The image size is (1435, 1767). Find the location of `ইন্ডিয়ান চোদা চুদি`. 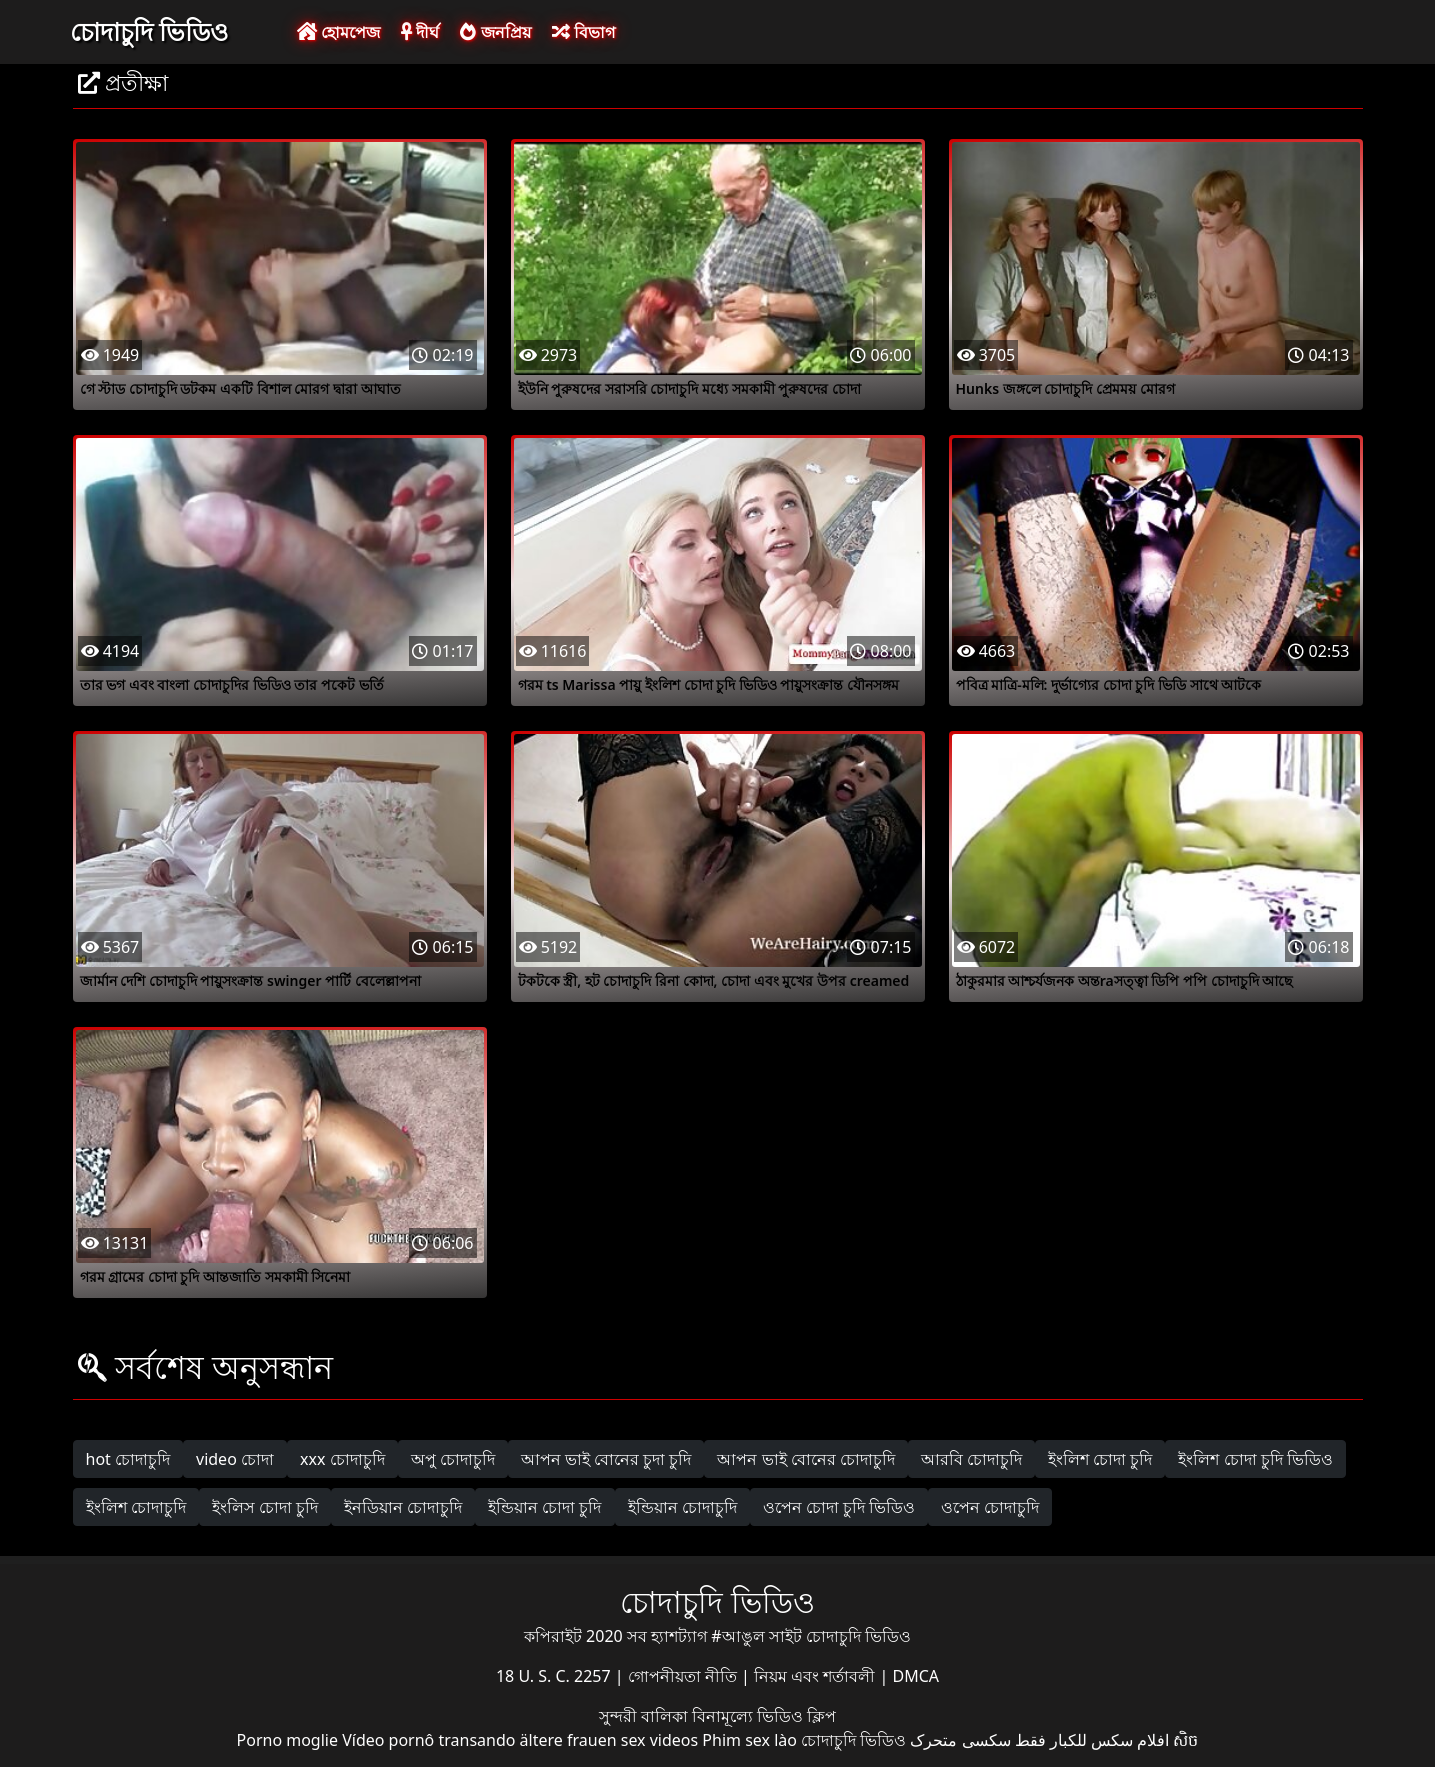

ইন্ডিয়ান চোদা চুদি is located at coordinates (544, 1507).